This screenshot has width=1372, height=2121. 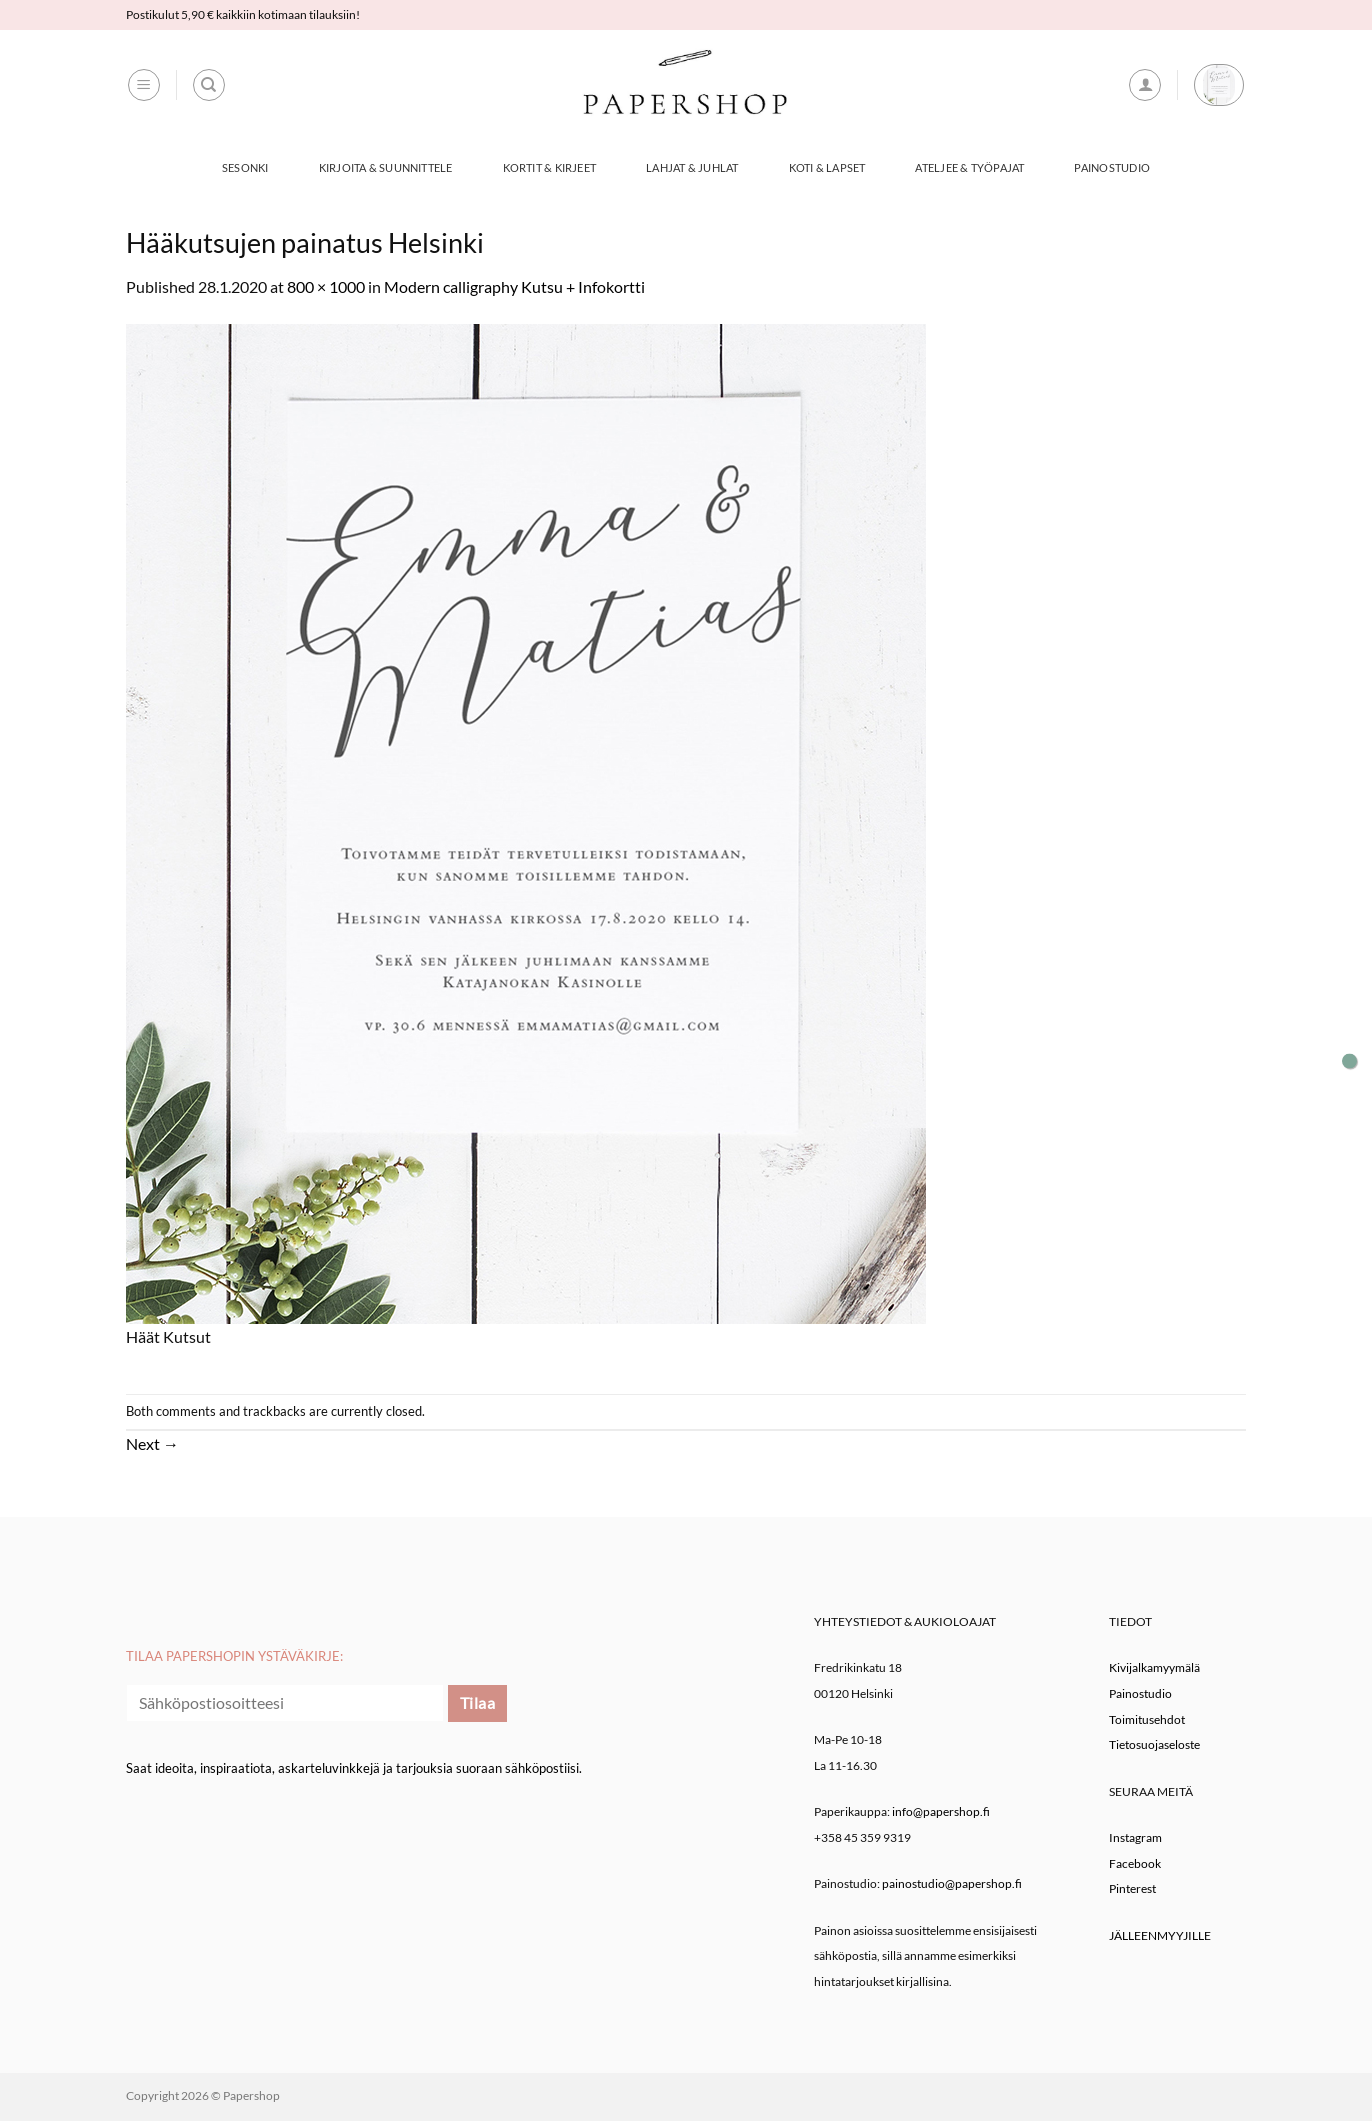 I want to click on Kortit & Kirjeet, so click(x=550, y=167).